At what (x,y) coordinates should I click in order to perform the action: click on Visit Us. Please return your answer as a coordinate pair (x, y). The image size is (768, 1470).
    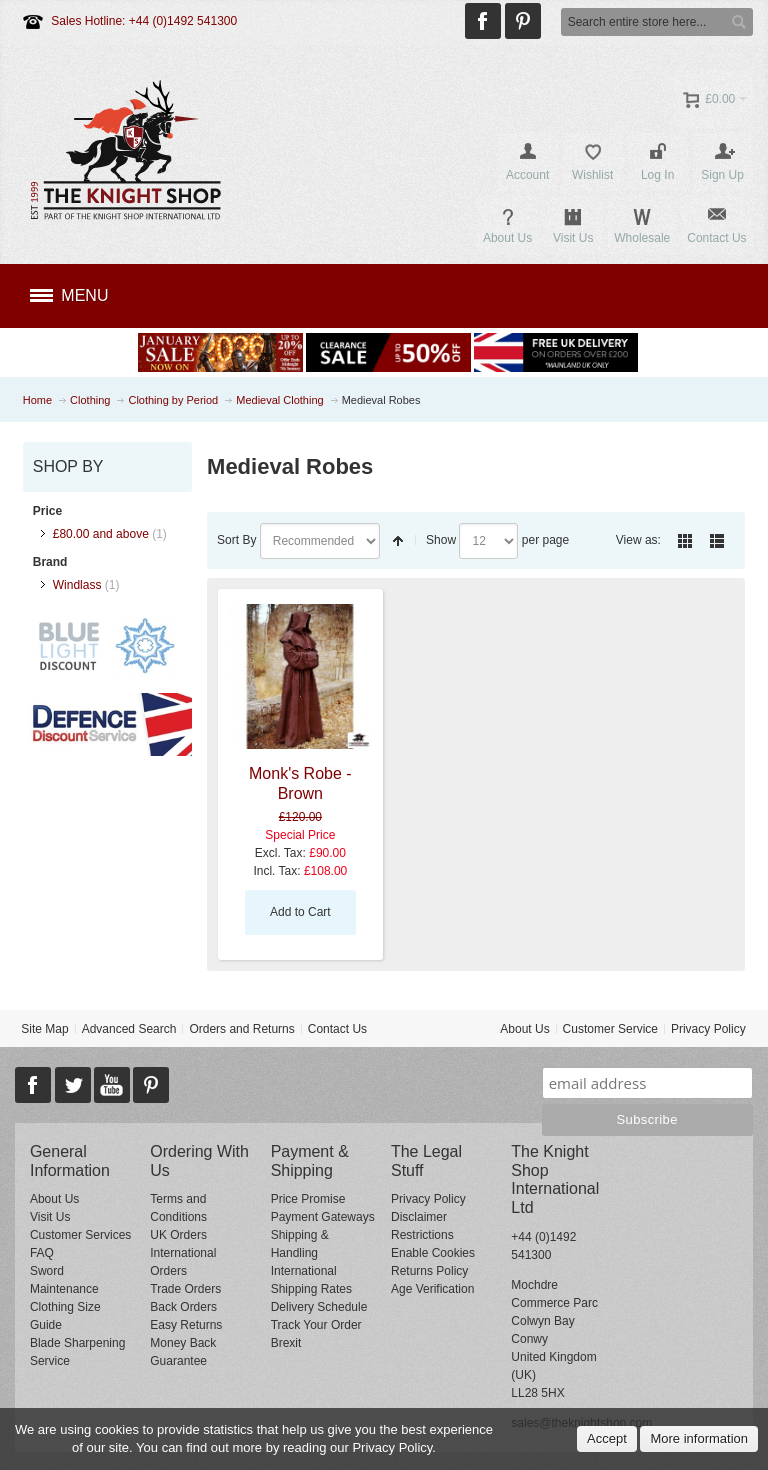
    Looking at the image, I should click on (50, 1217).